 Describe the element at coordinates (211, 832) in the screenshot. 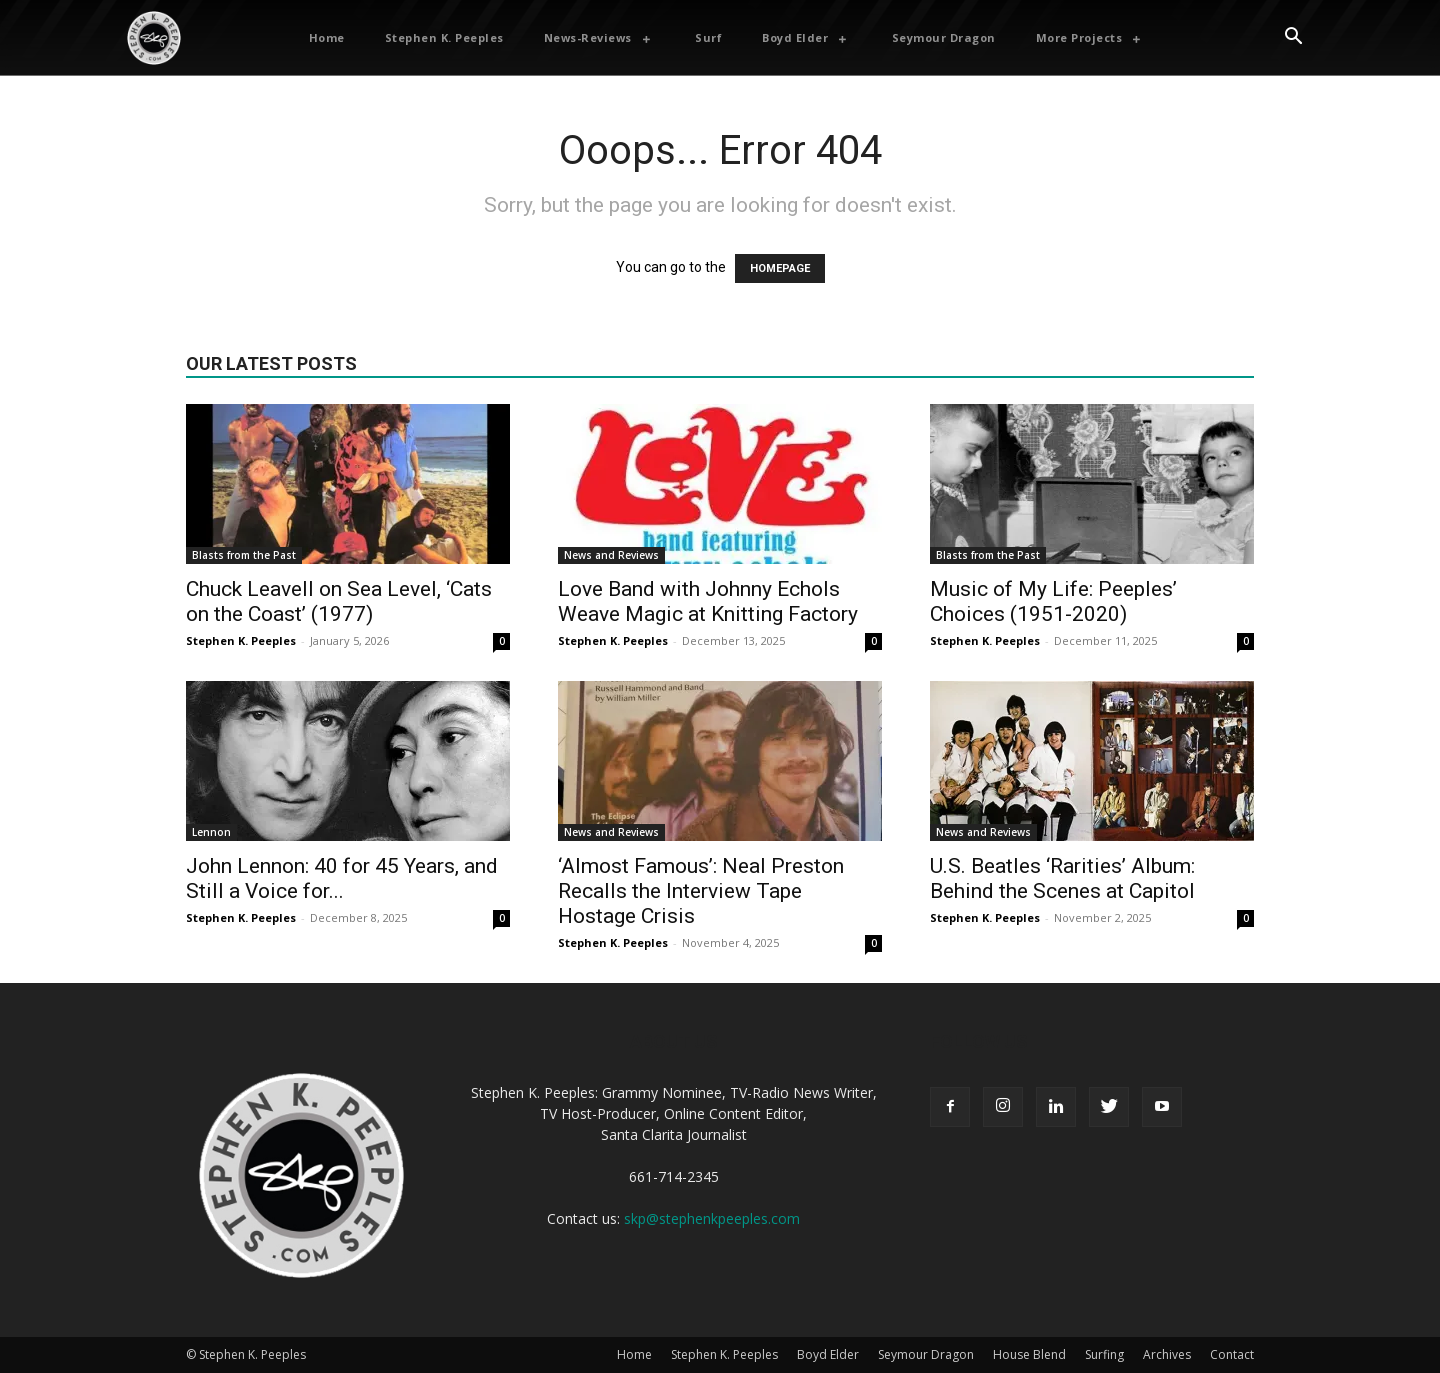

I see `Lennon` at that location.